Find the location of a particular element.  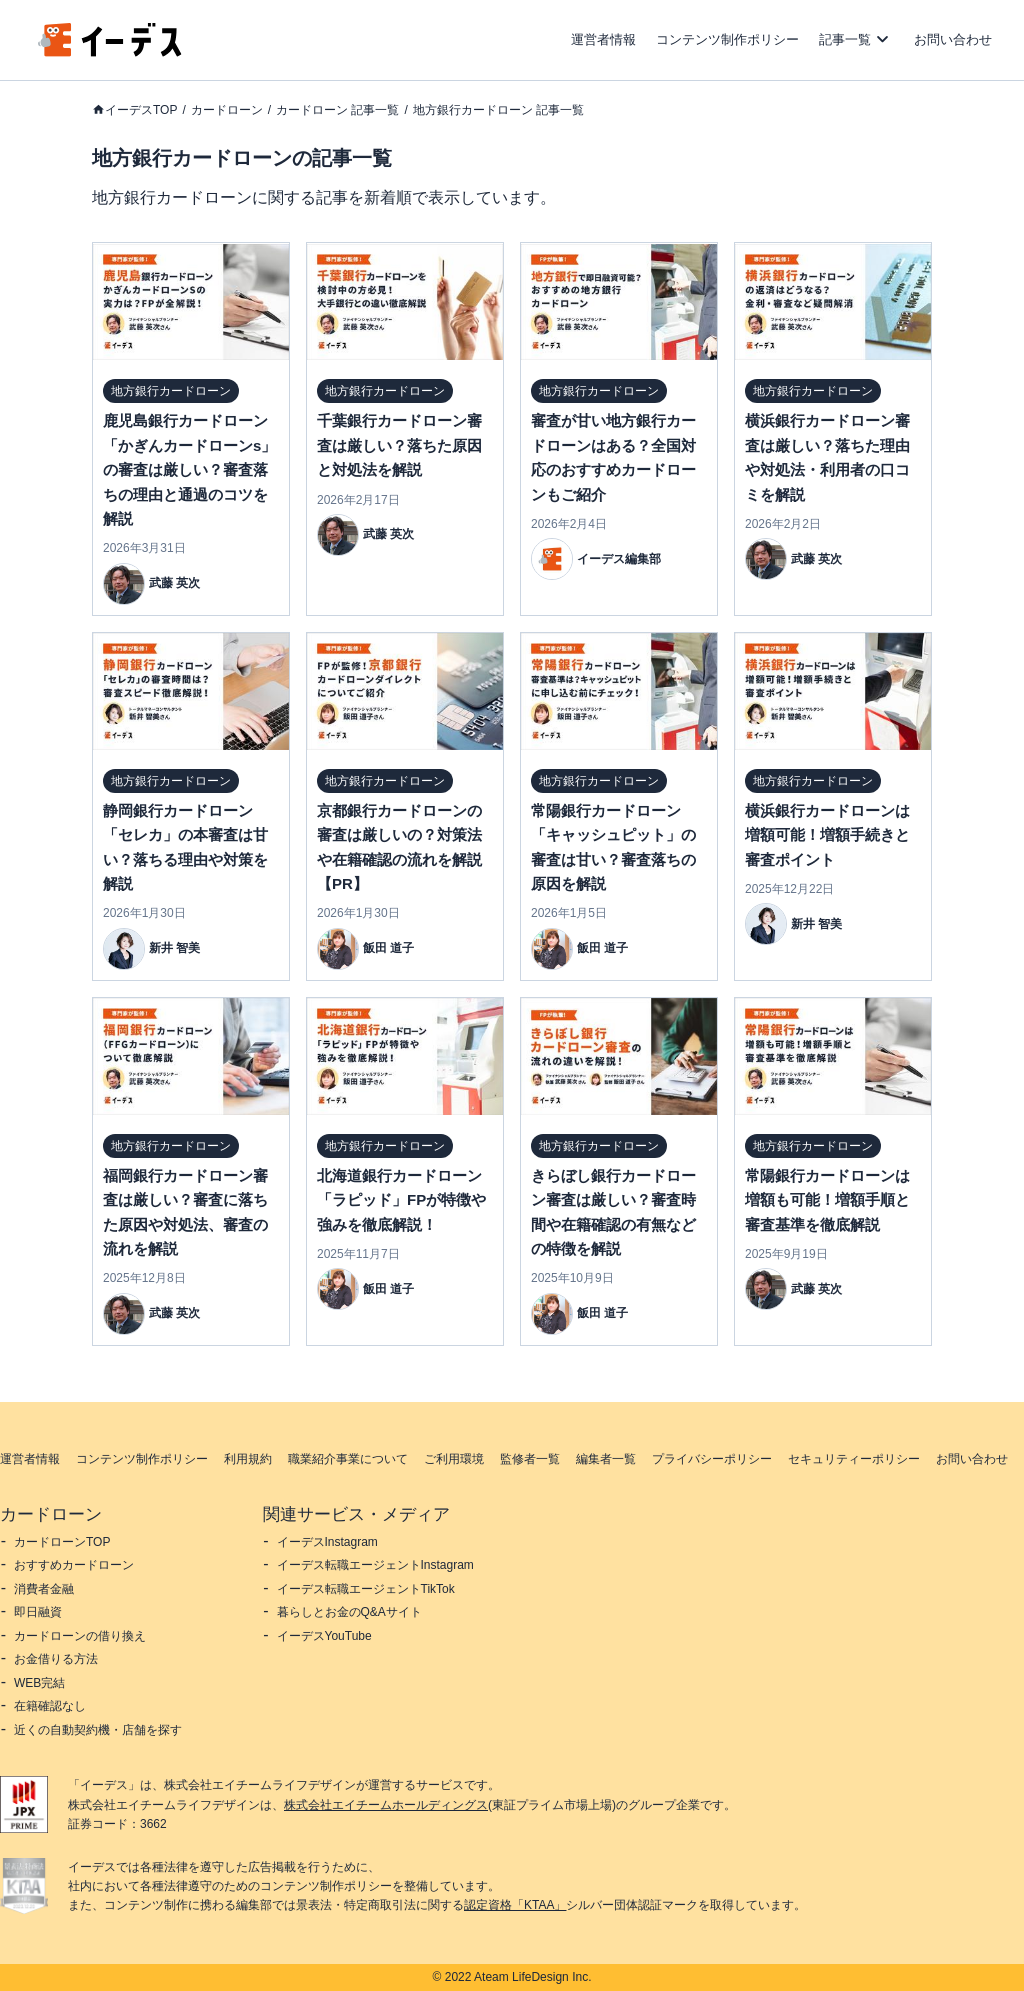

鹿児島銀行カードローン「かぎんカードローンs」の審査は厳しい？審査落ちの理由と通過のコツを解説 is located at coordinates (189, 469).